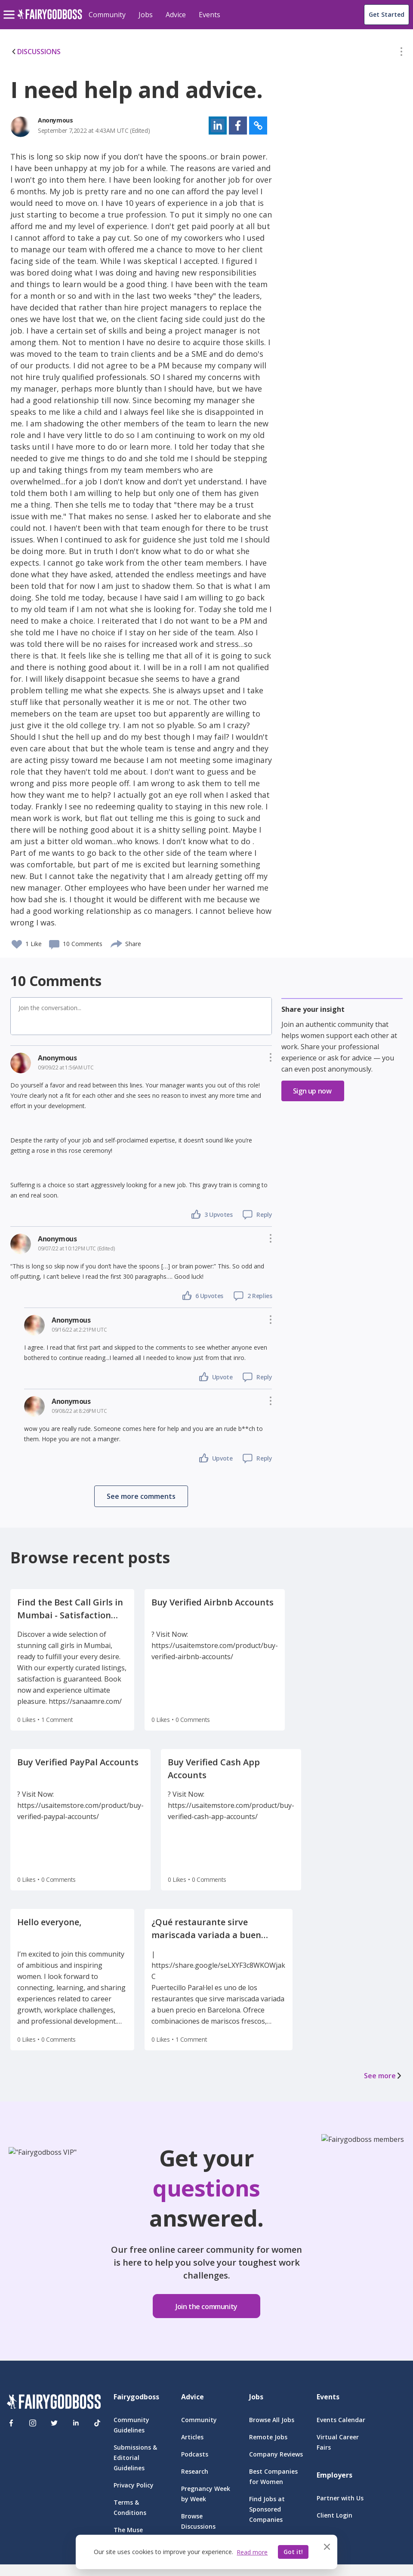 The width and height of the screenshot is (413, 2576). What do you see at coordinates (11, 2423) in the screenshot?
I see `[Facebook]` at bounding box center [11, 2423].